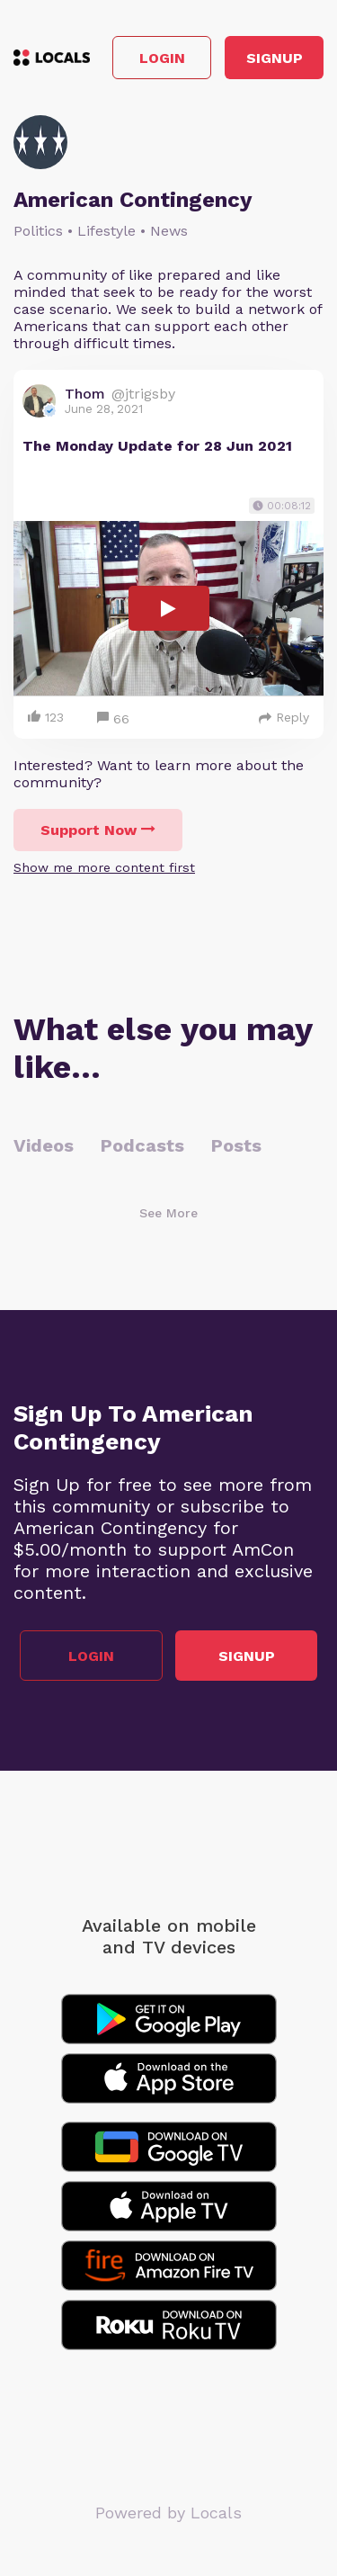 This screenshot has height=2576, width=337. Describe the element at coordinates (274, 58) in the screenshot. I see `Signup` at that location.